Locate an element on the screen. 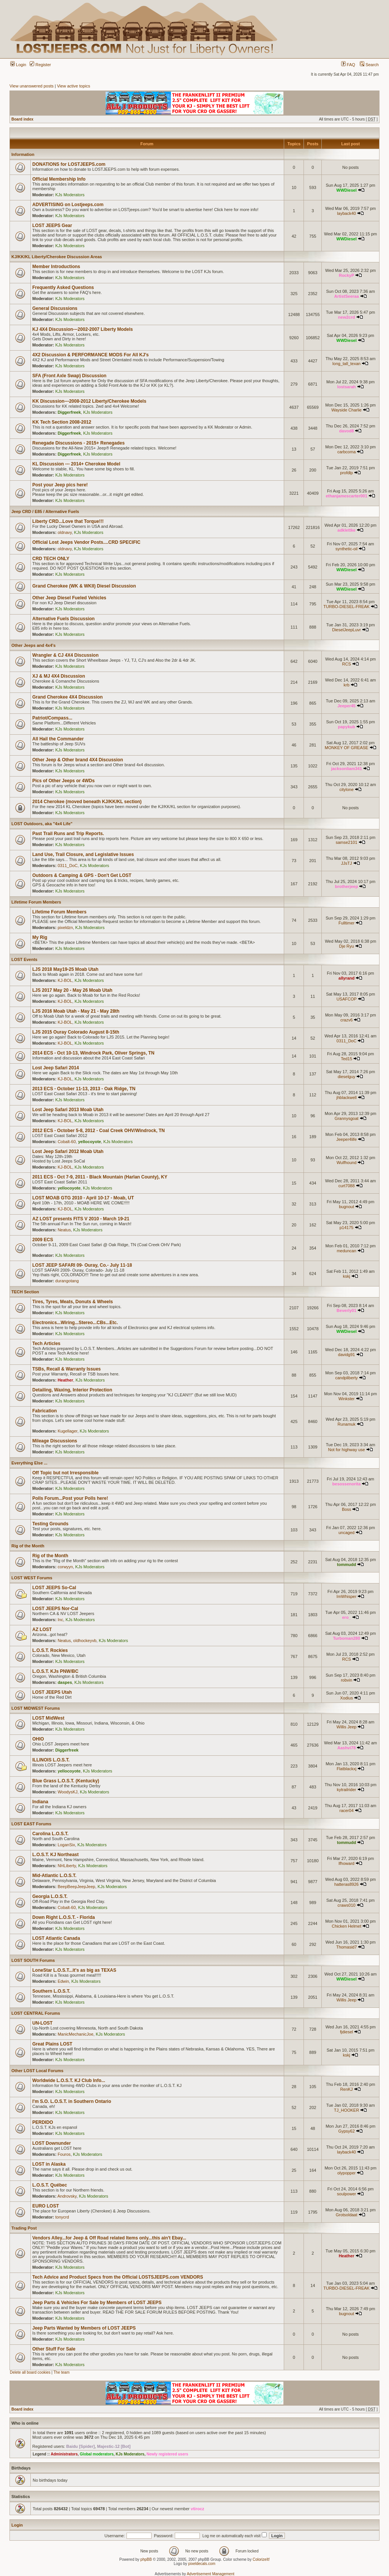 This screenshot has height=2576, width=389. Jeep Parts Wanted by Members of LOST JEEPS is located at coordinates (84, 2328).